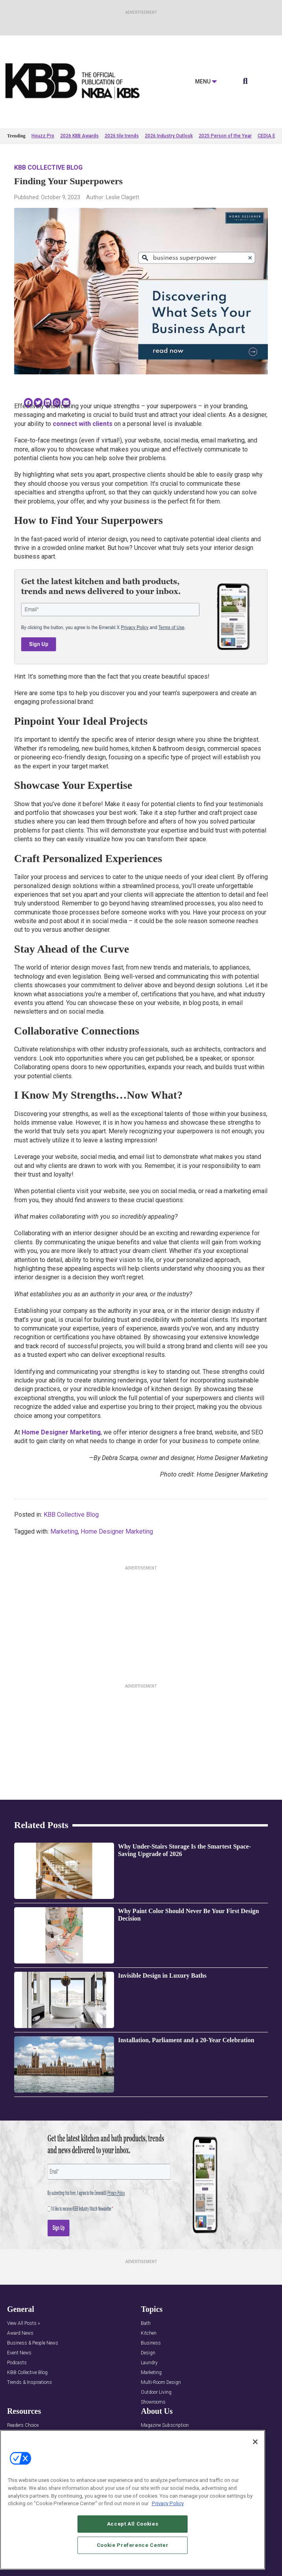 Image resolution: width=282 pixels, height=2576 pixels. Describe the element at coordinates (23, 2425) in the screenshot. I see `Readers Choice` at that location.